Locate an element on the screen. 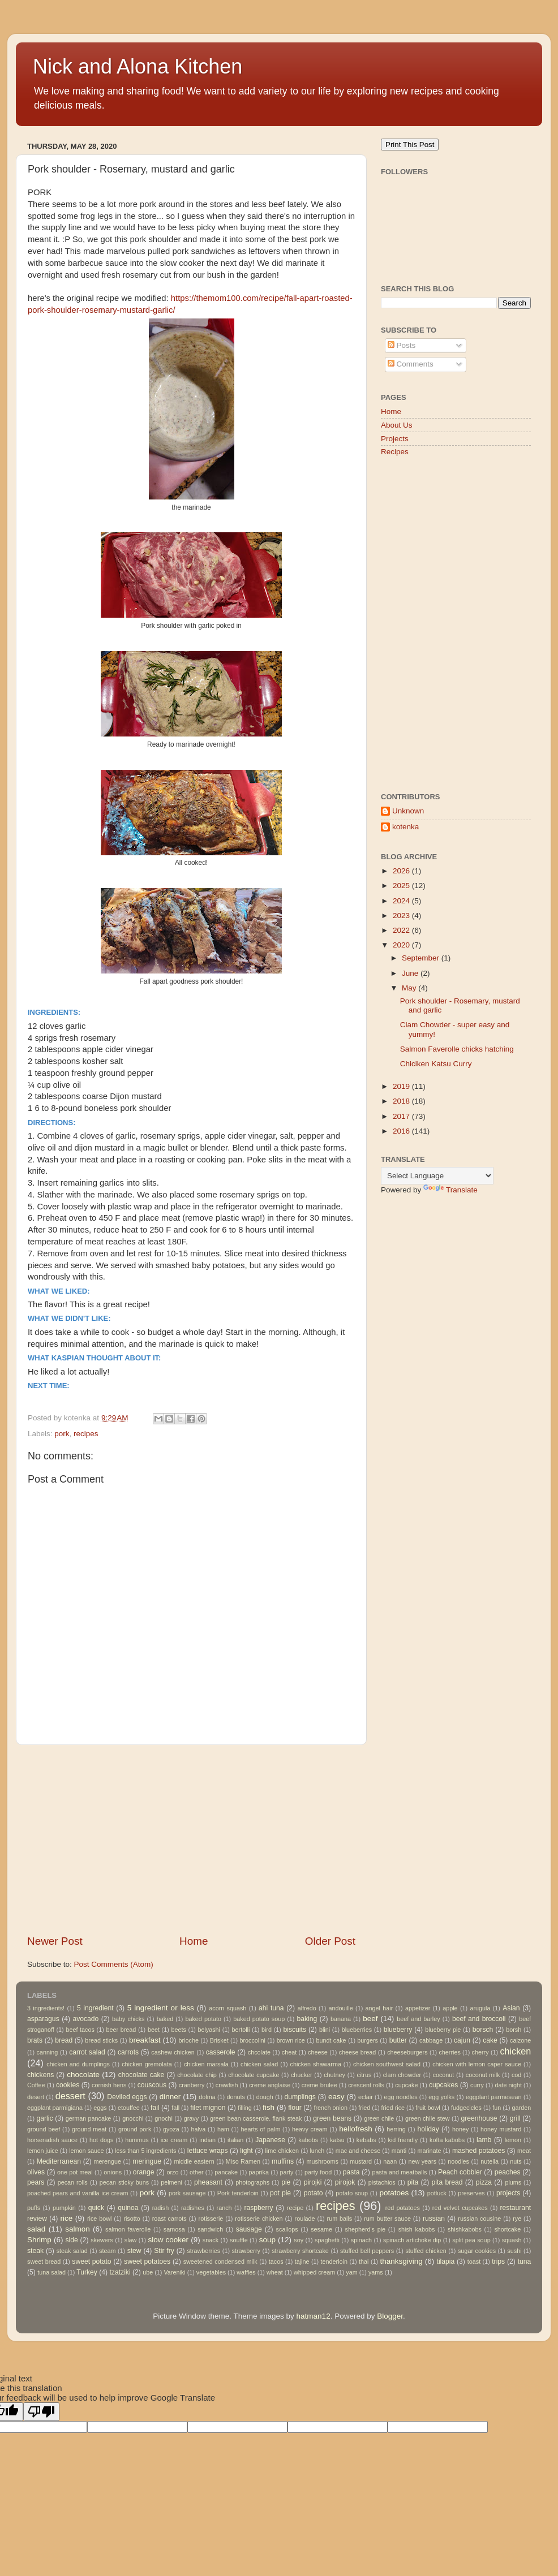 This screenshot has width=558, height=2576. coconut milk is located at coordinates (483, 2074).